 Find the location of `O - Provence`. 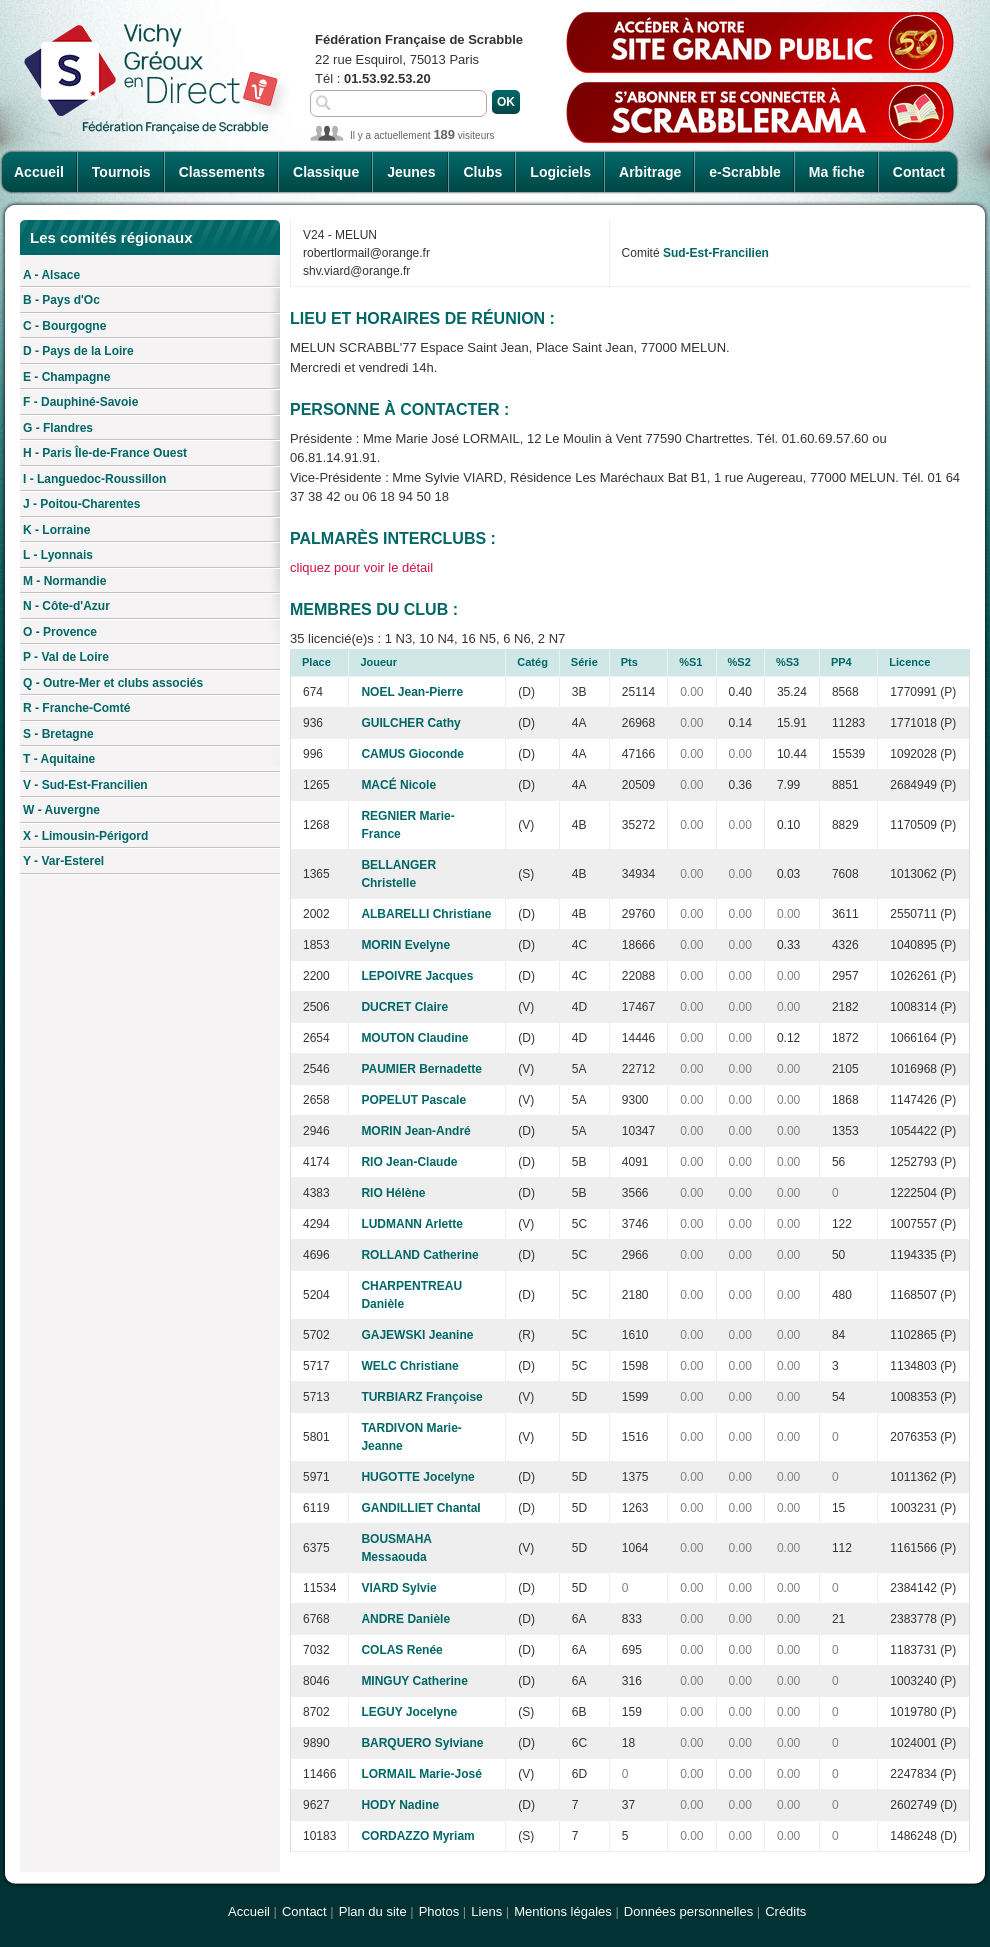

O - Provence is located at coordinates (60, 632).